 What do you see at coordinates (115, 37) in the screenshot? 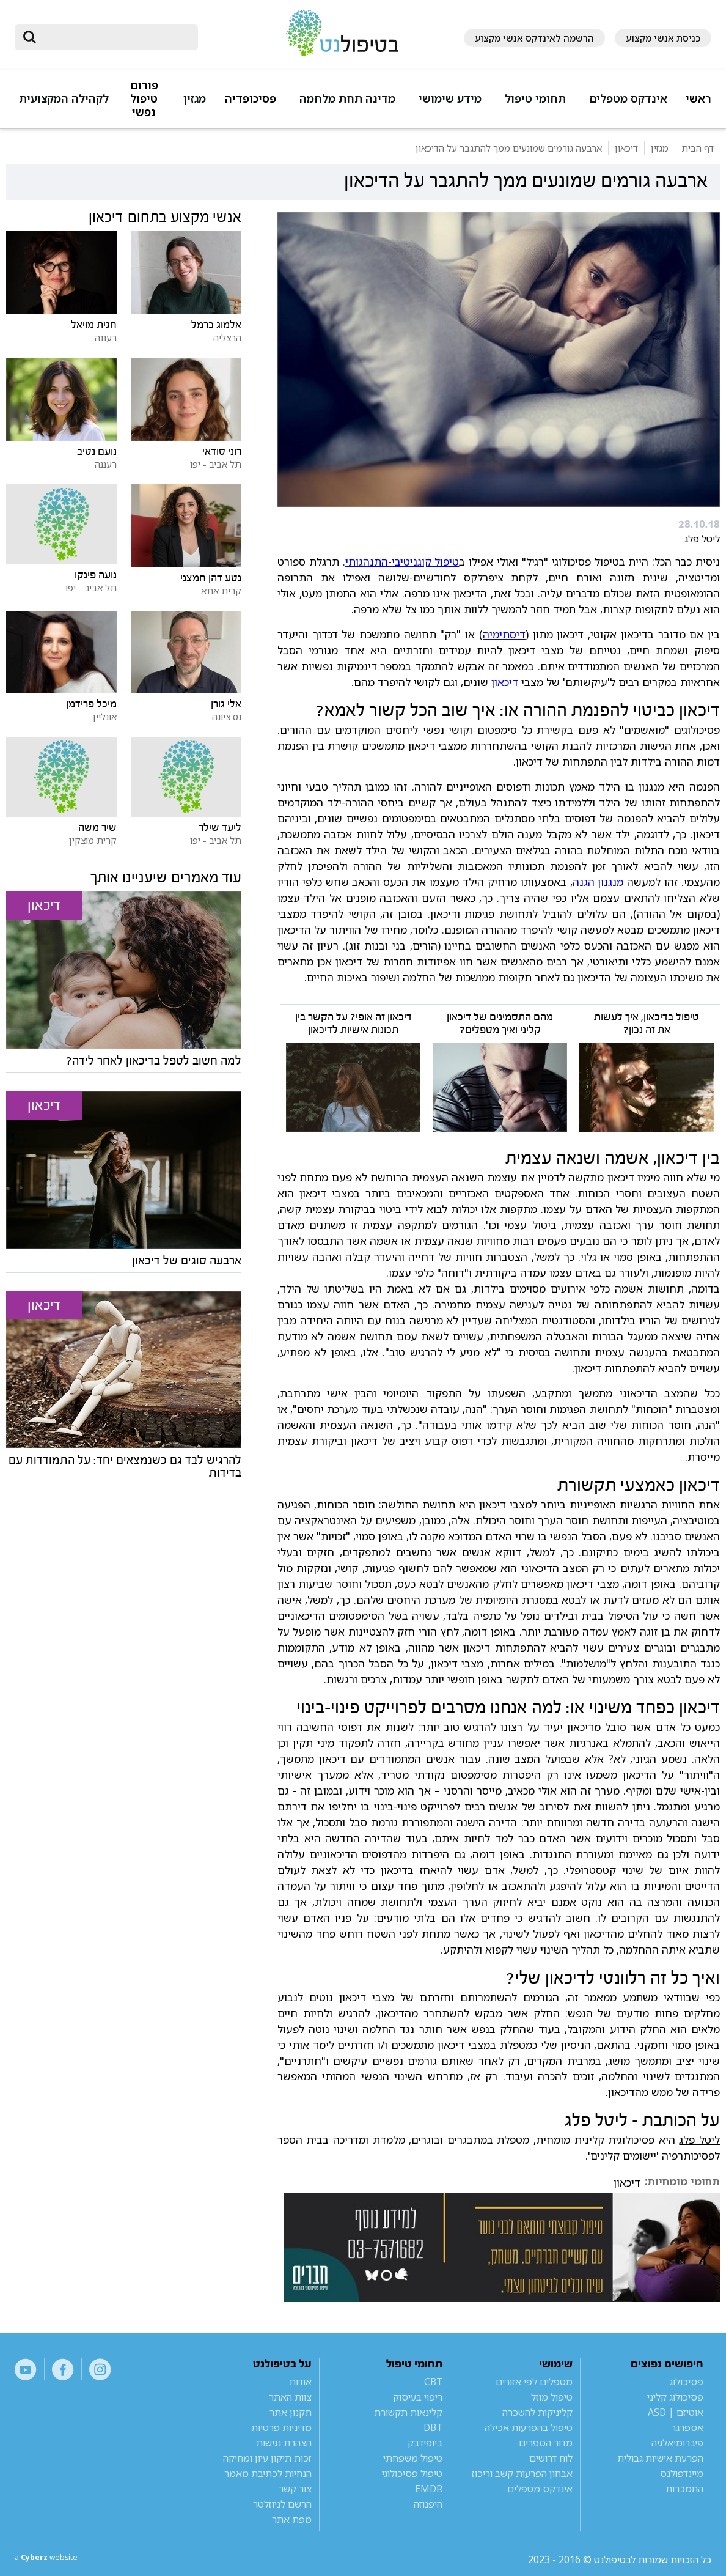
I see `[חיפוש]` at bounding box center [115, 37].